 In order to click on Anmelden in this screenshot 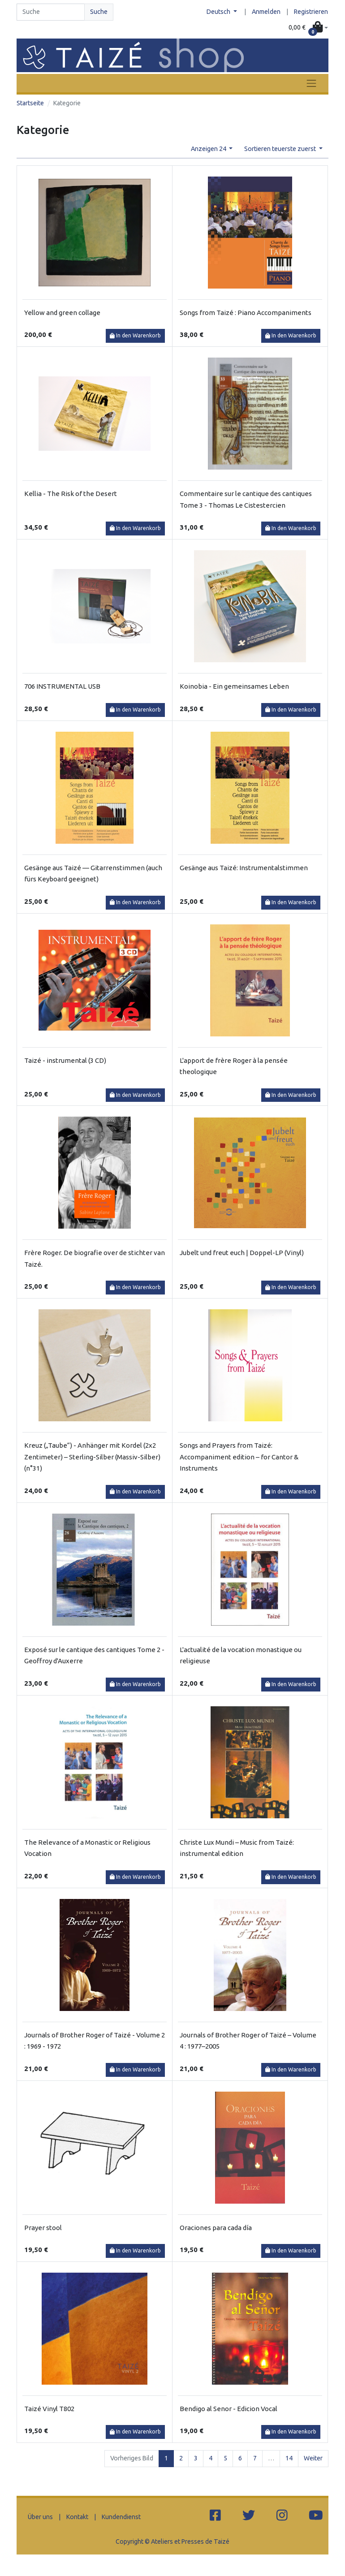, I will do `click(266, 11)`.